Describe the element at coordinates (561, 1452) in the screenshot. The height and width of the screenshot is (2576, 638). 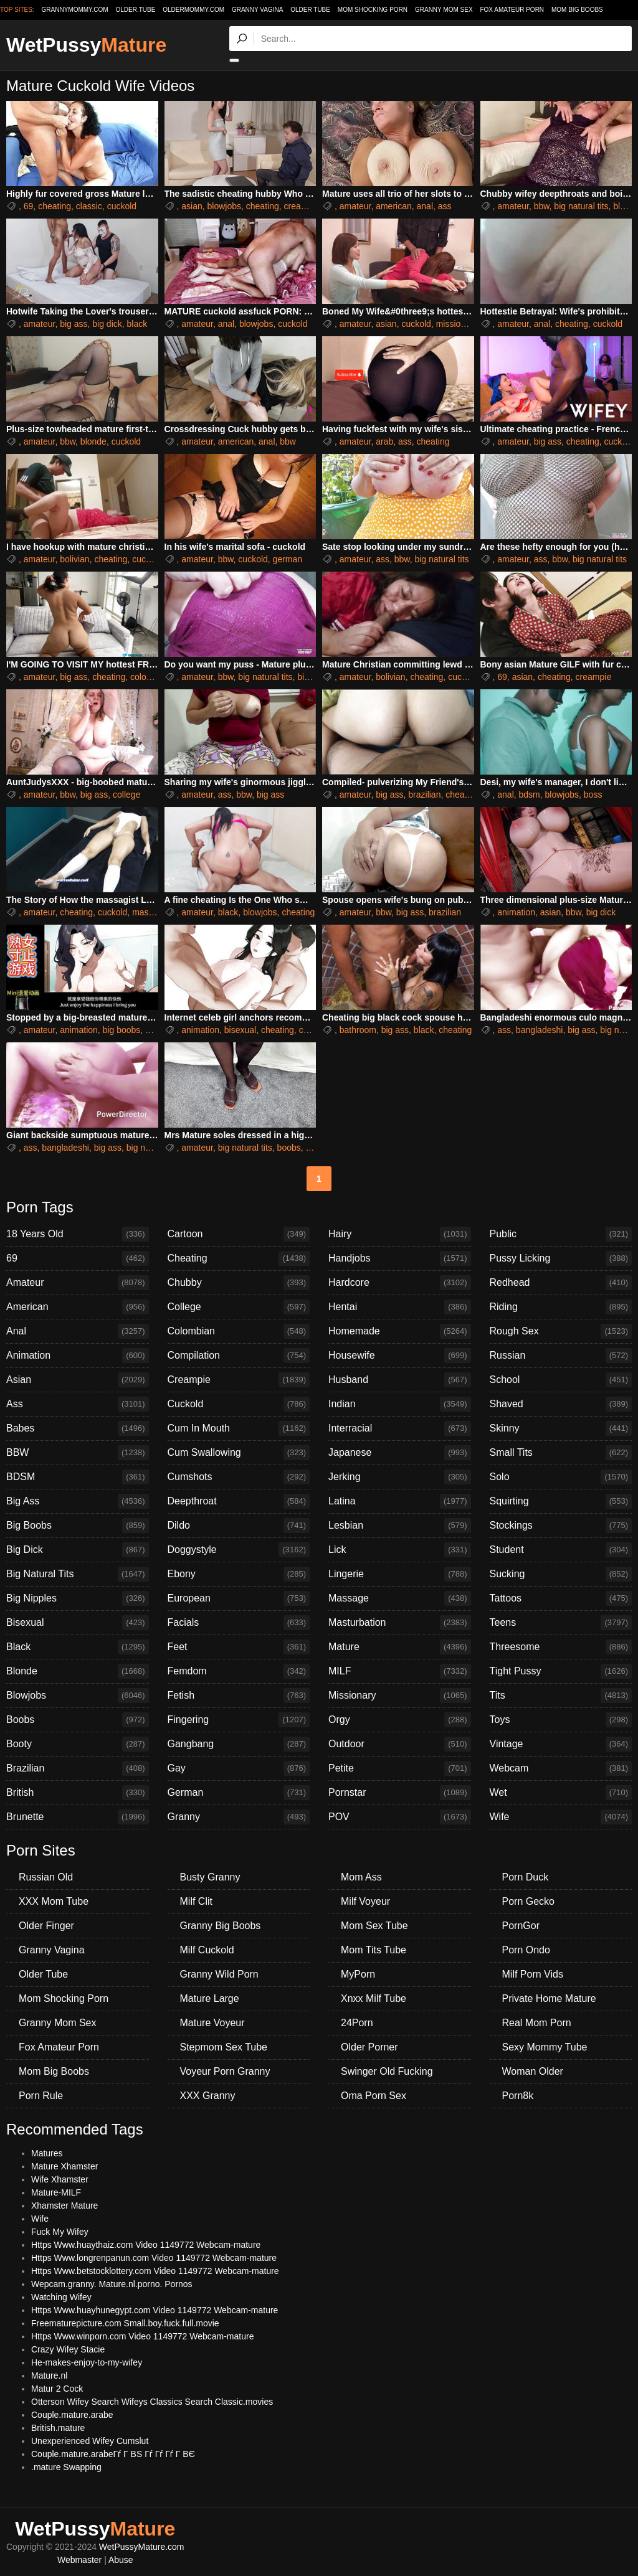
I see `Small Tits` at that location.